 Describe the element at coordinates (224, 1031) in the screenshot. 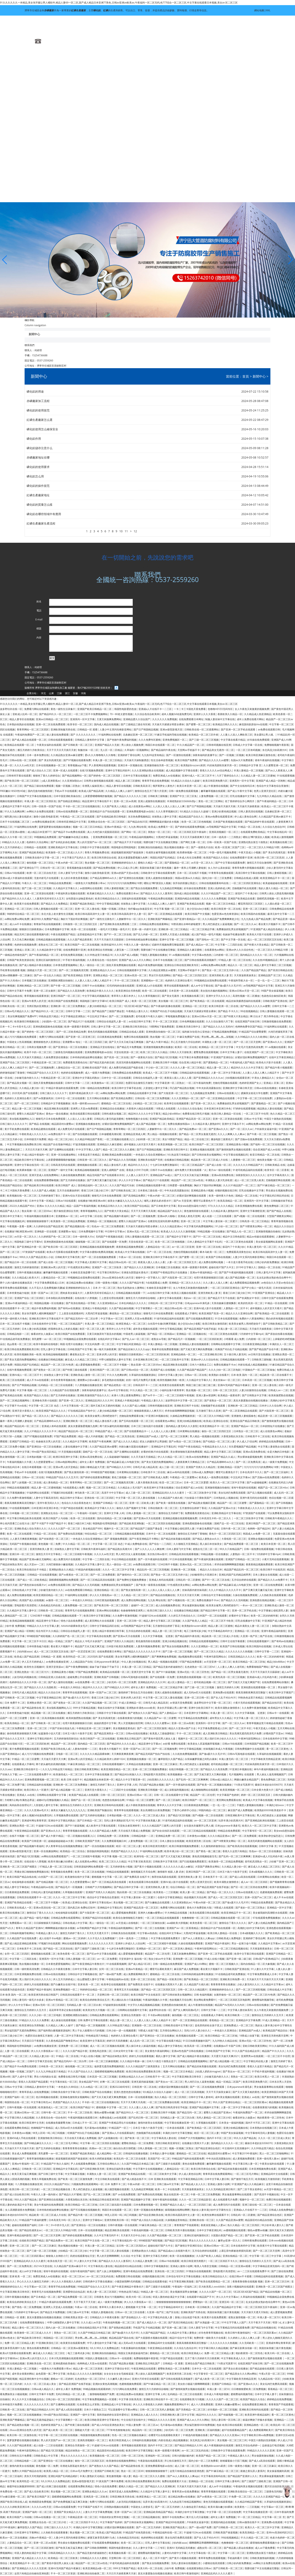

I see `97热精品视频免费视频` at that location.